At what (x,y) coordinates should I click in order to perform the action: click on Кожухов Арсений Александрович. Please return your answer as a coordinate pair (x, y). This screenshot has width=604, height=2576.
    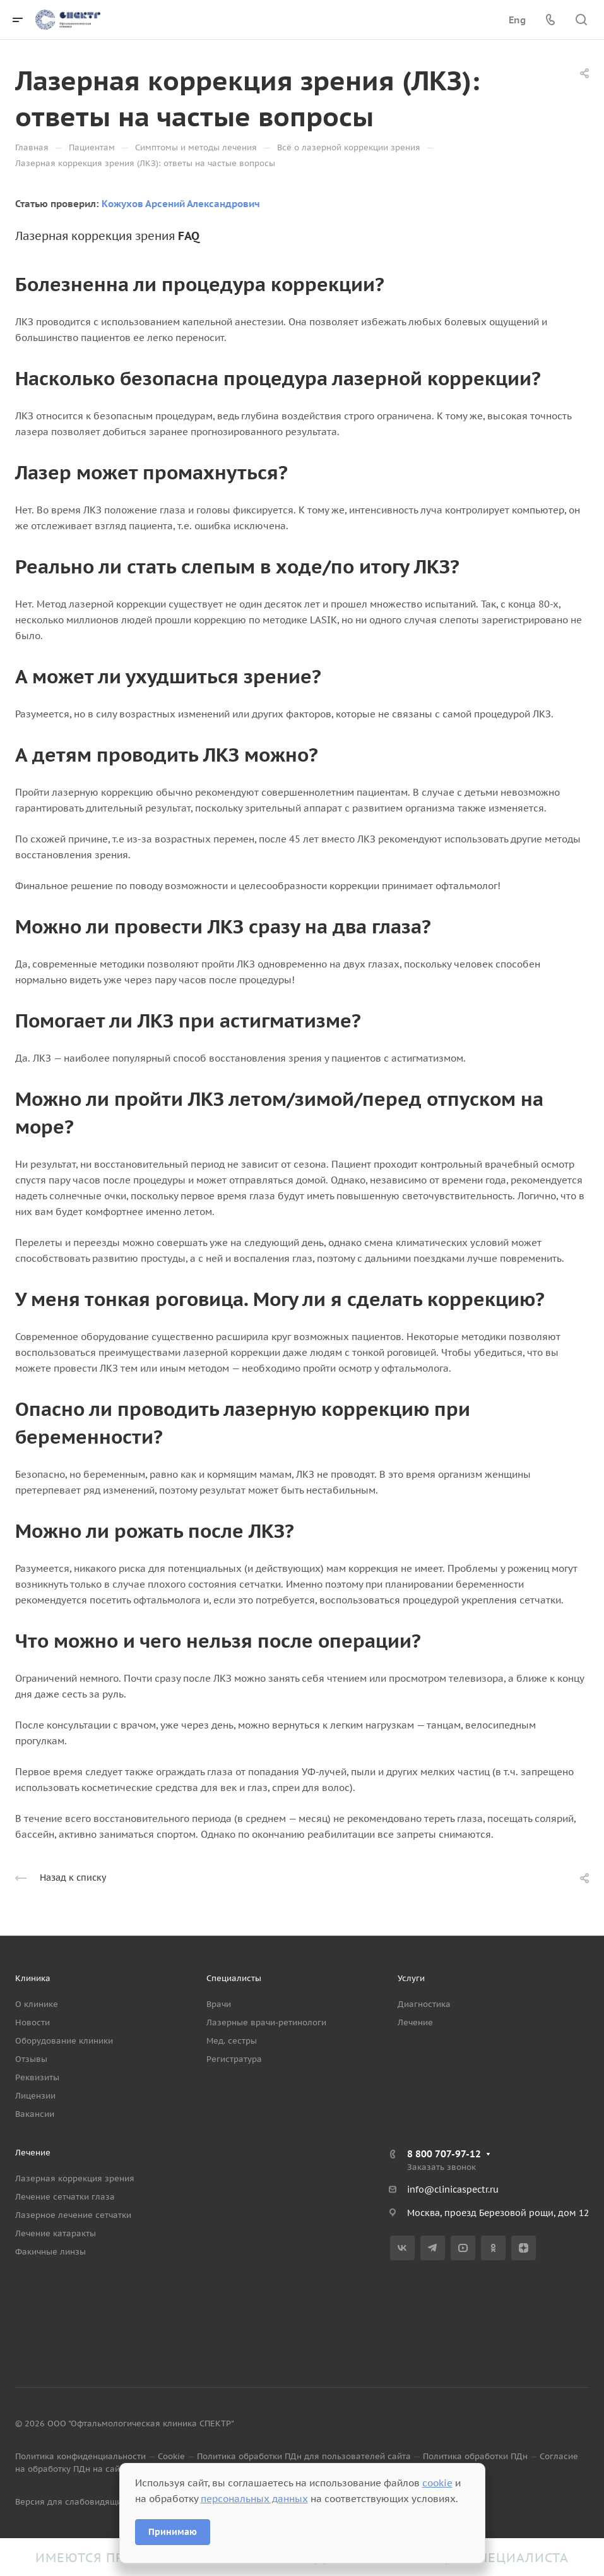
    Looking at the image, I should click on (181, 204).